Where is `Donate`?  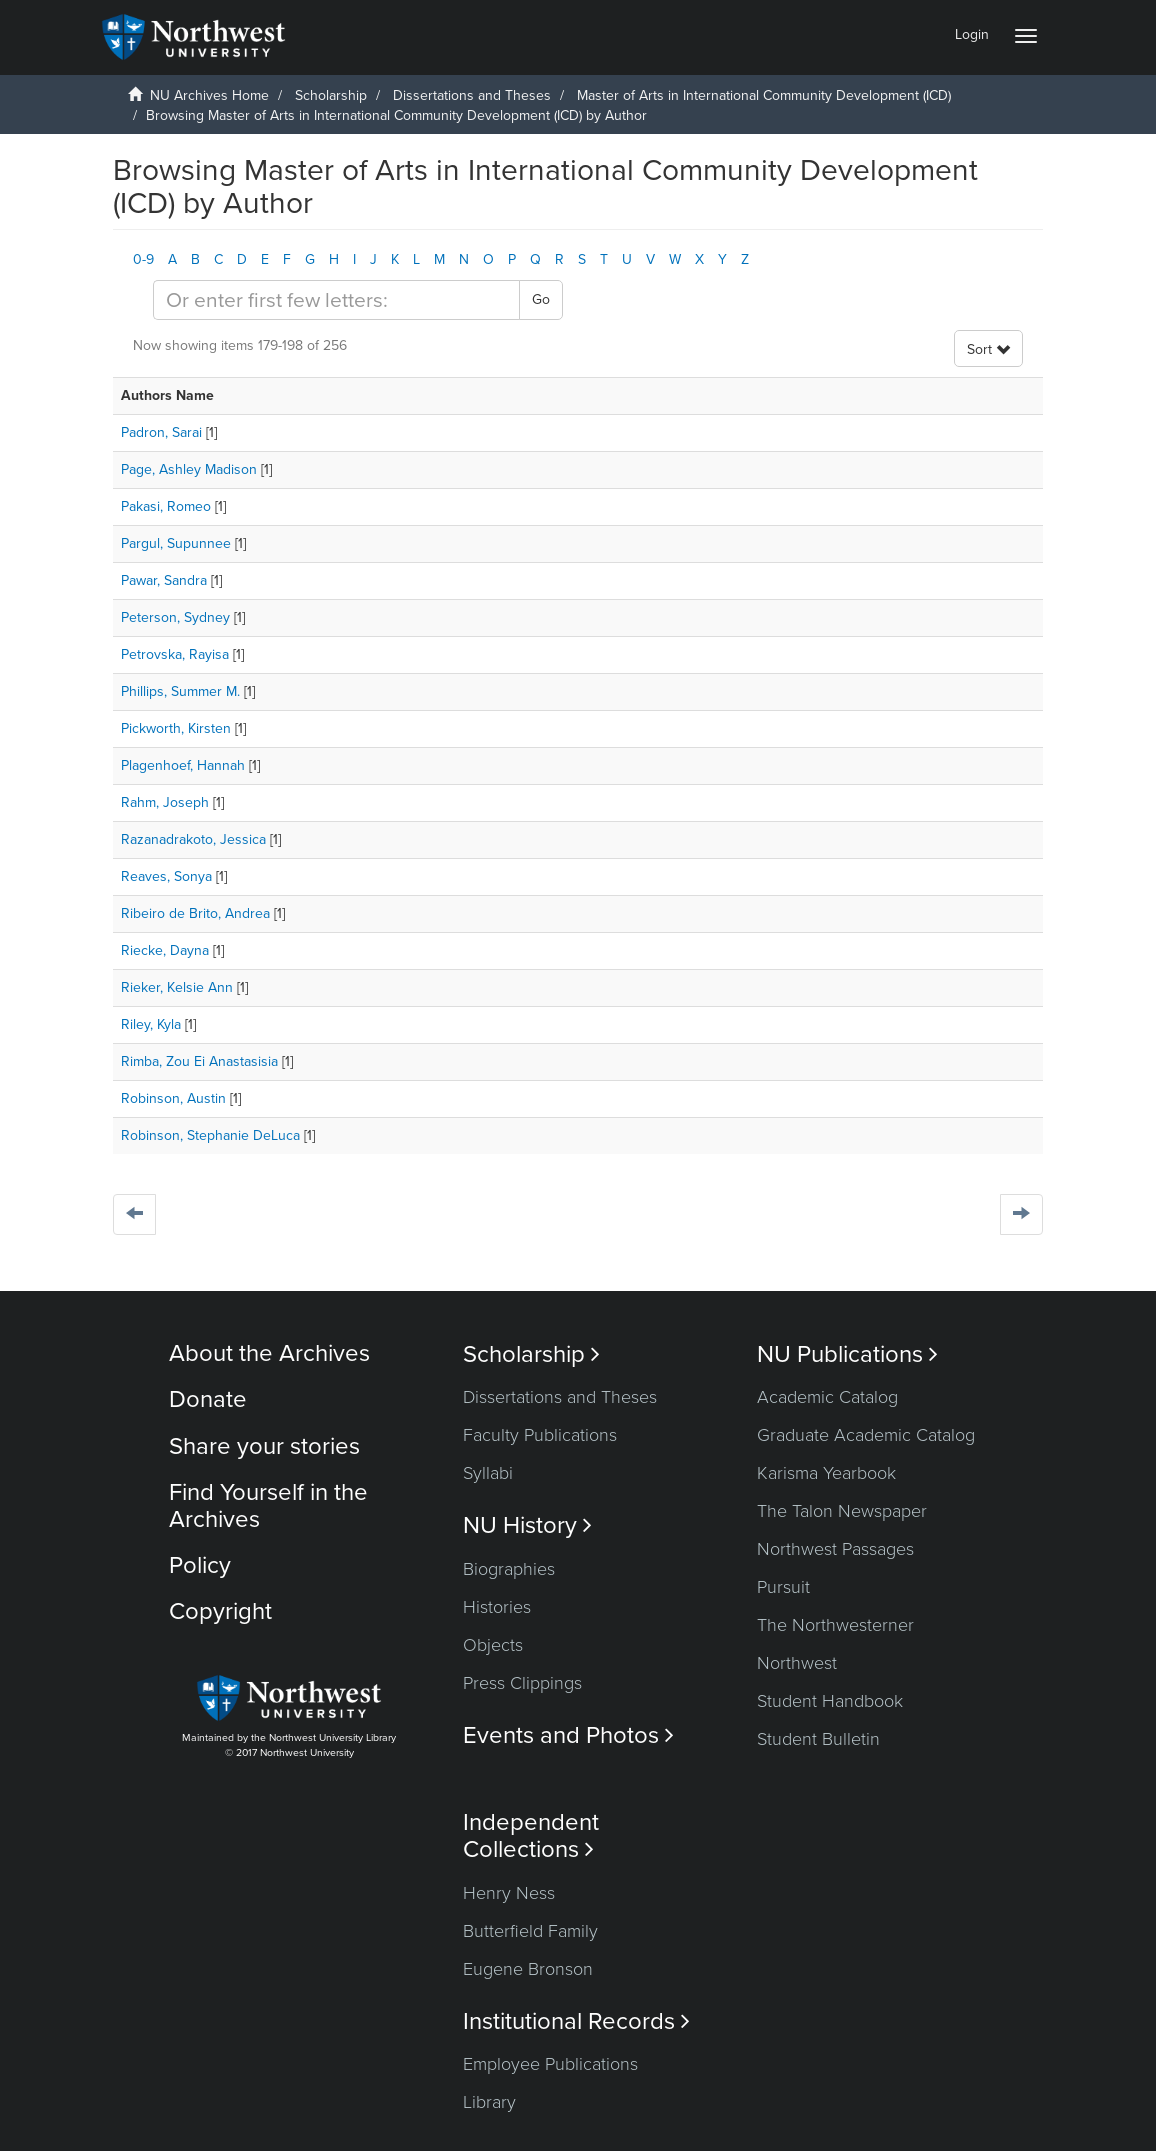
Donate is located at coordinates (208, 1399).